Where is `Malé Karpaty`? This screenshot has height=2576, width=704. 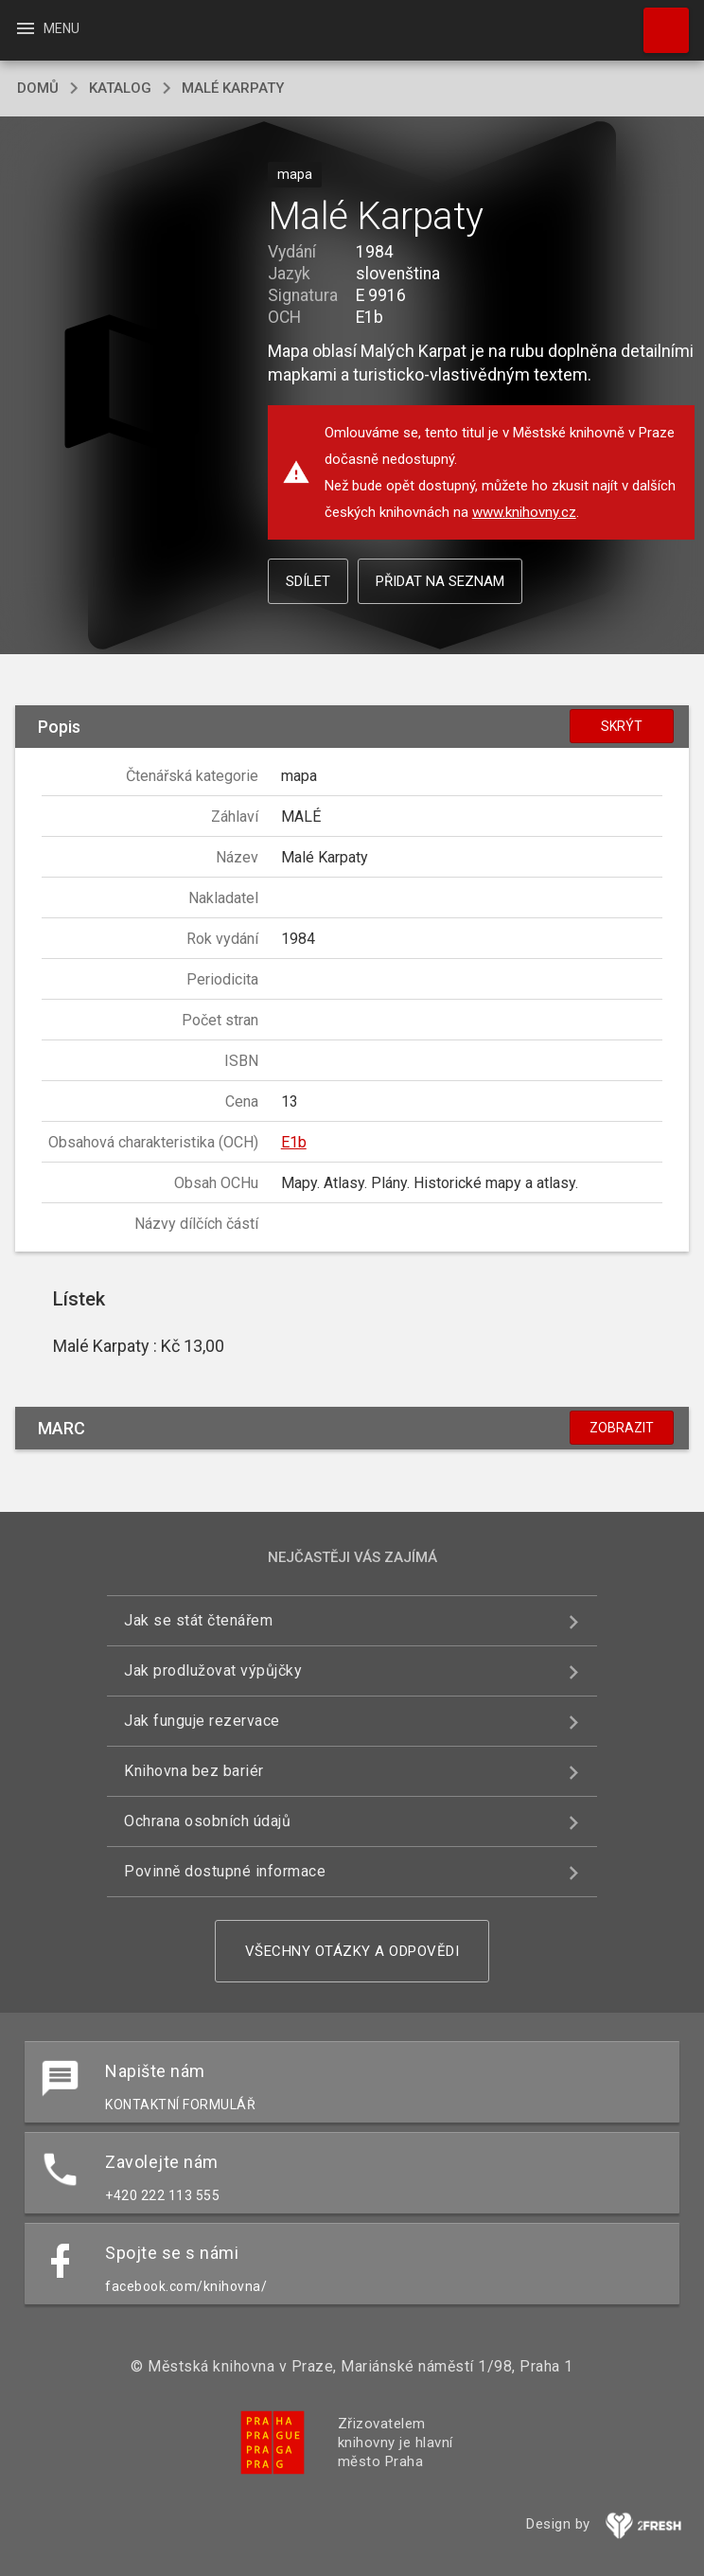 Malé Karpaty is located at coordinates (233, 88).